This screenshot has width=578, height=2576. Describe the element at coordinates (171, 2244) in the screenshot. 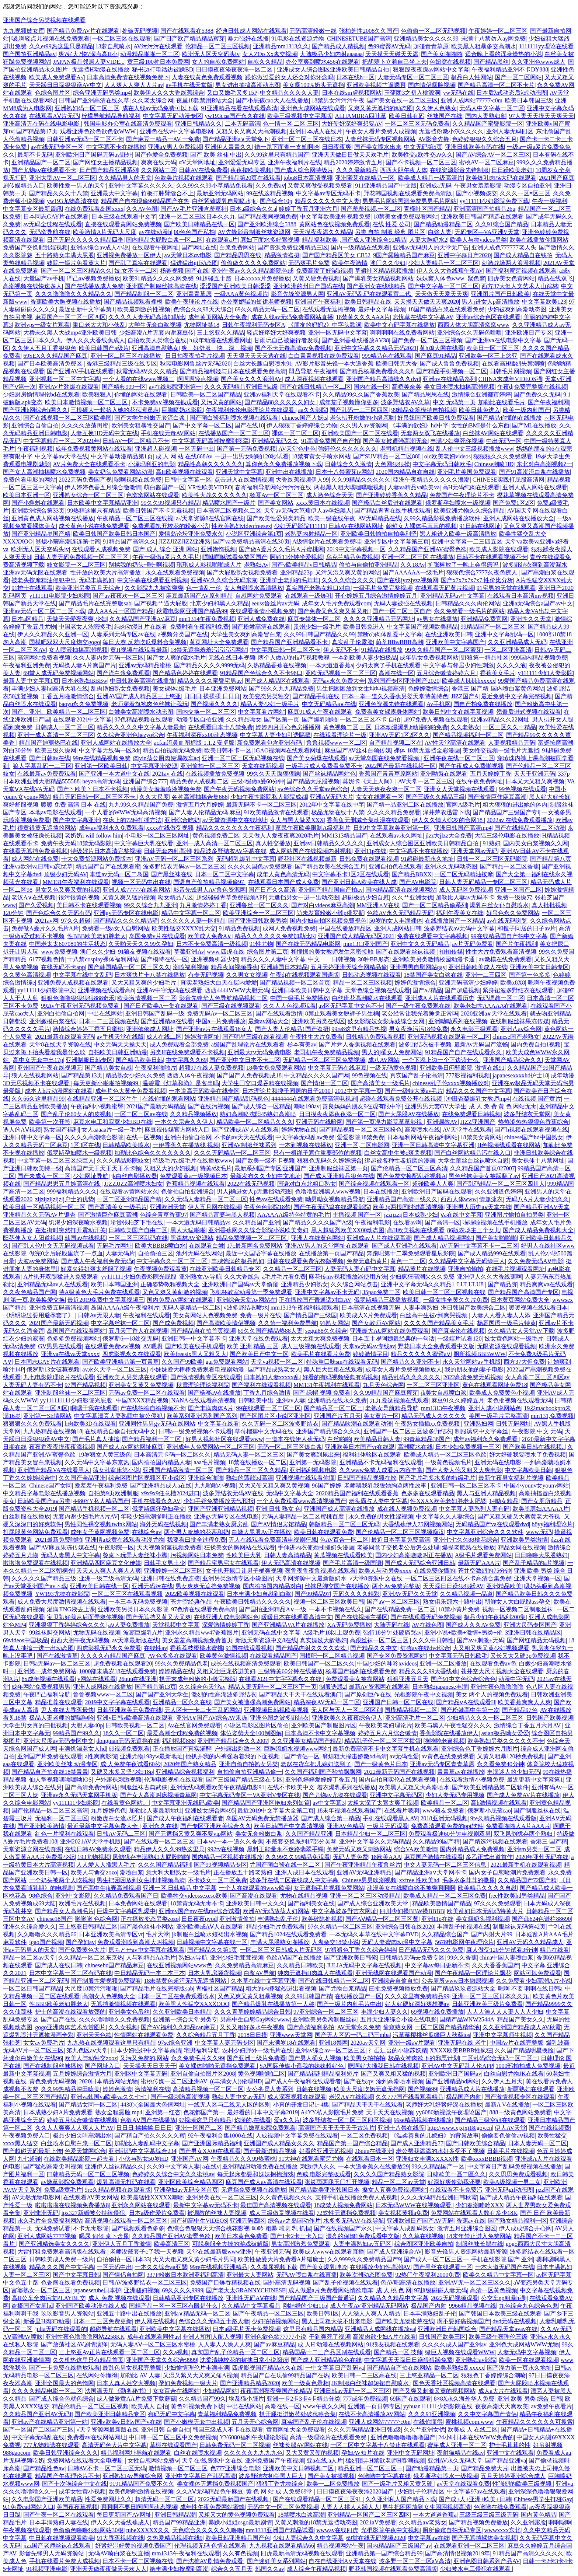

I see `欧美高清三区` at that location.